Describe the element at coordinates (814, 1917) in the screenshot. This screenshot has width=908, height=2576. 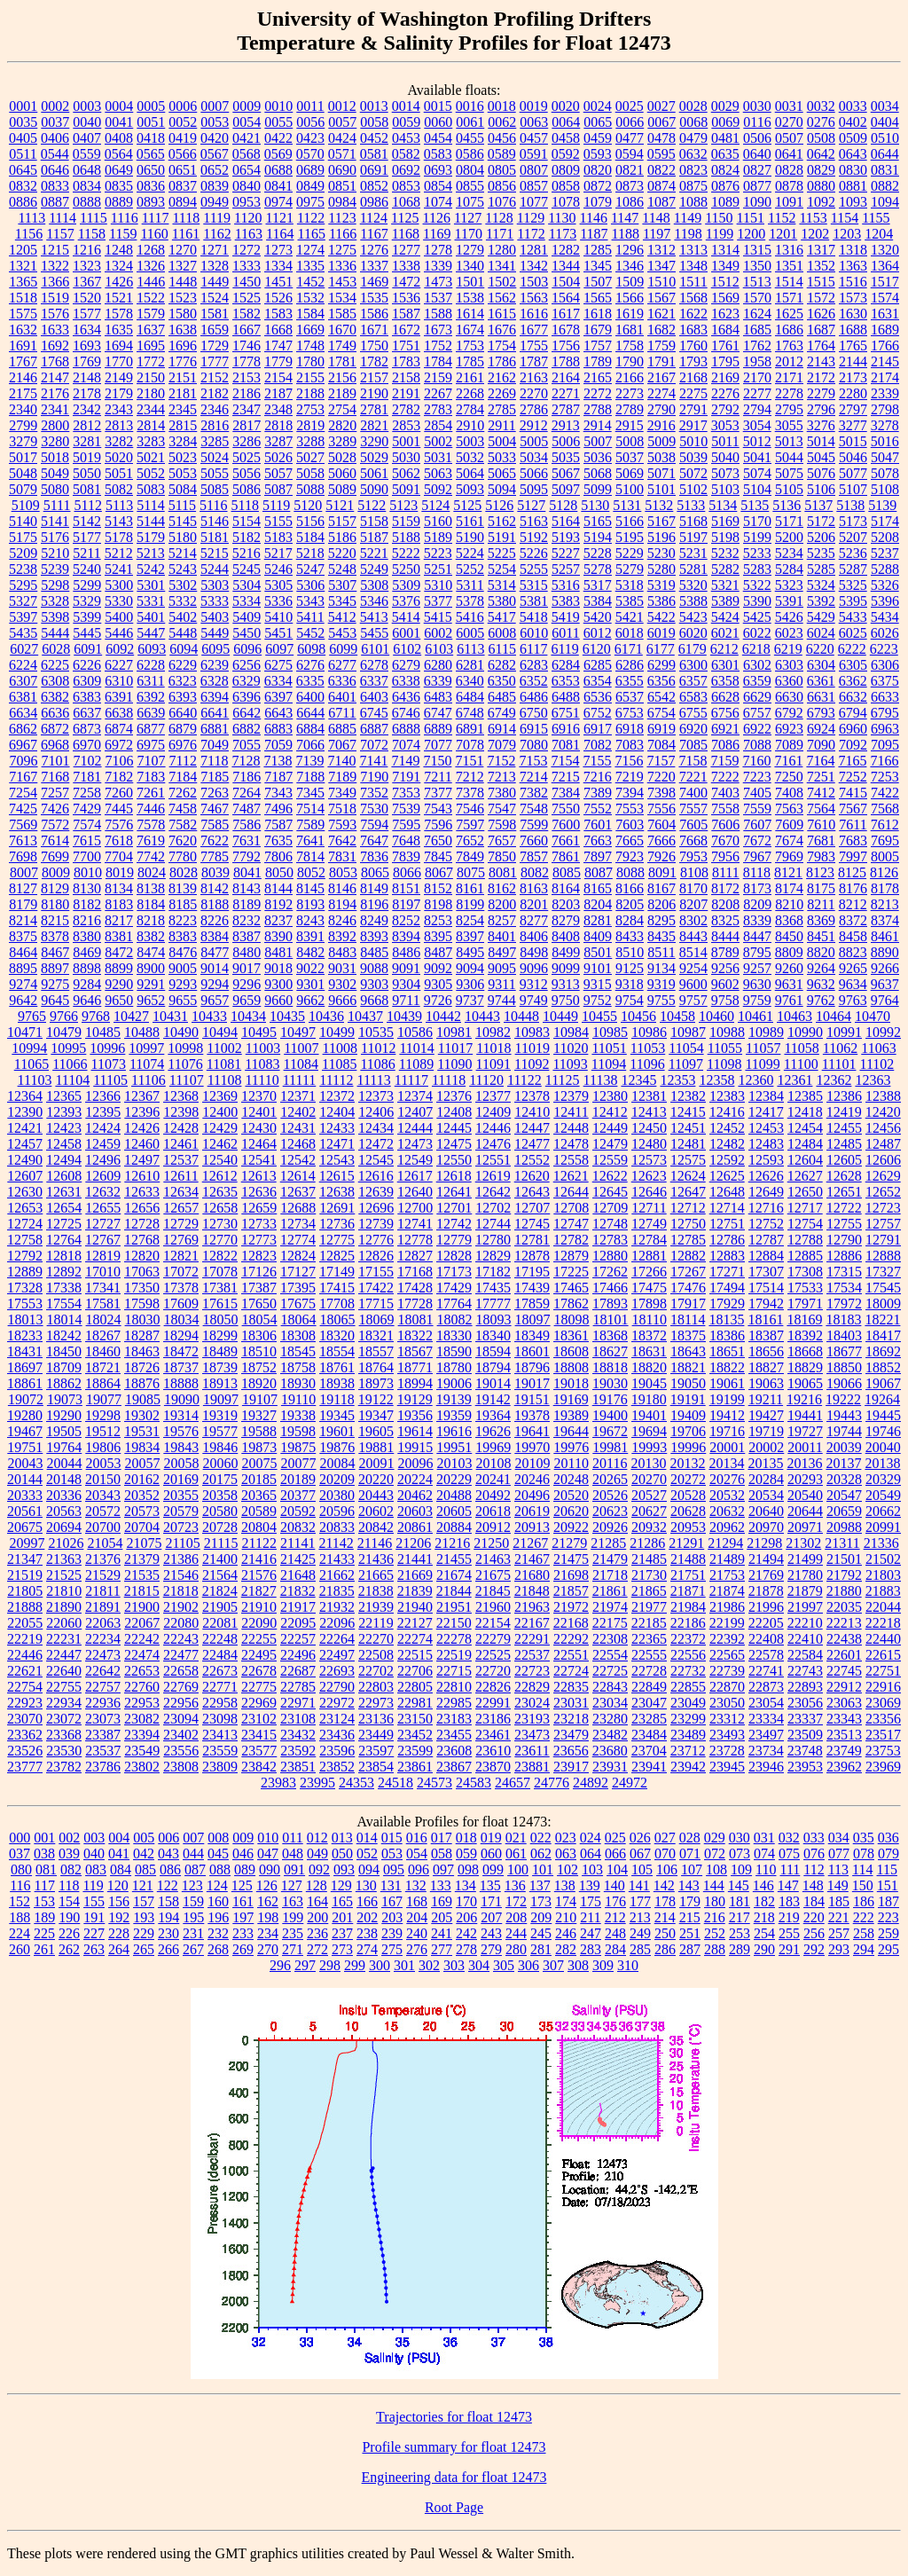
I see `220` at that location.